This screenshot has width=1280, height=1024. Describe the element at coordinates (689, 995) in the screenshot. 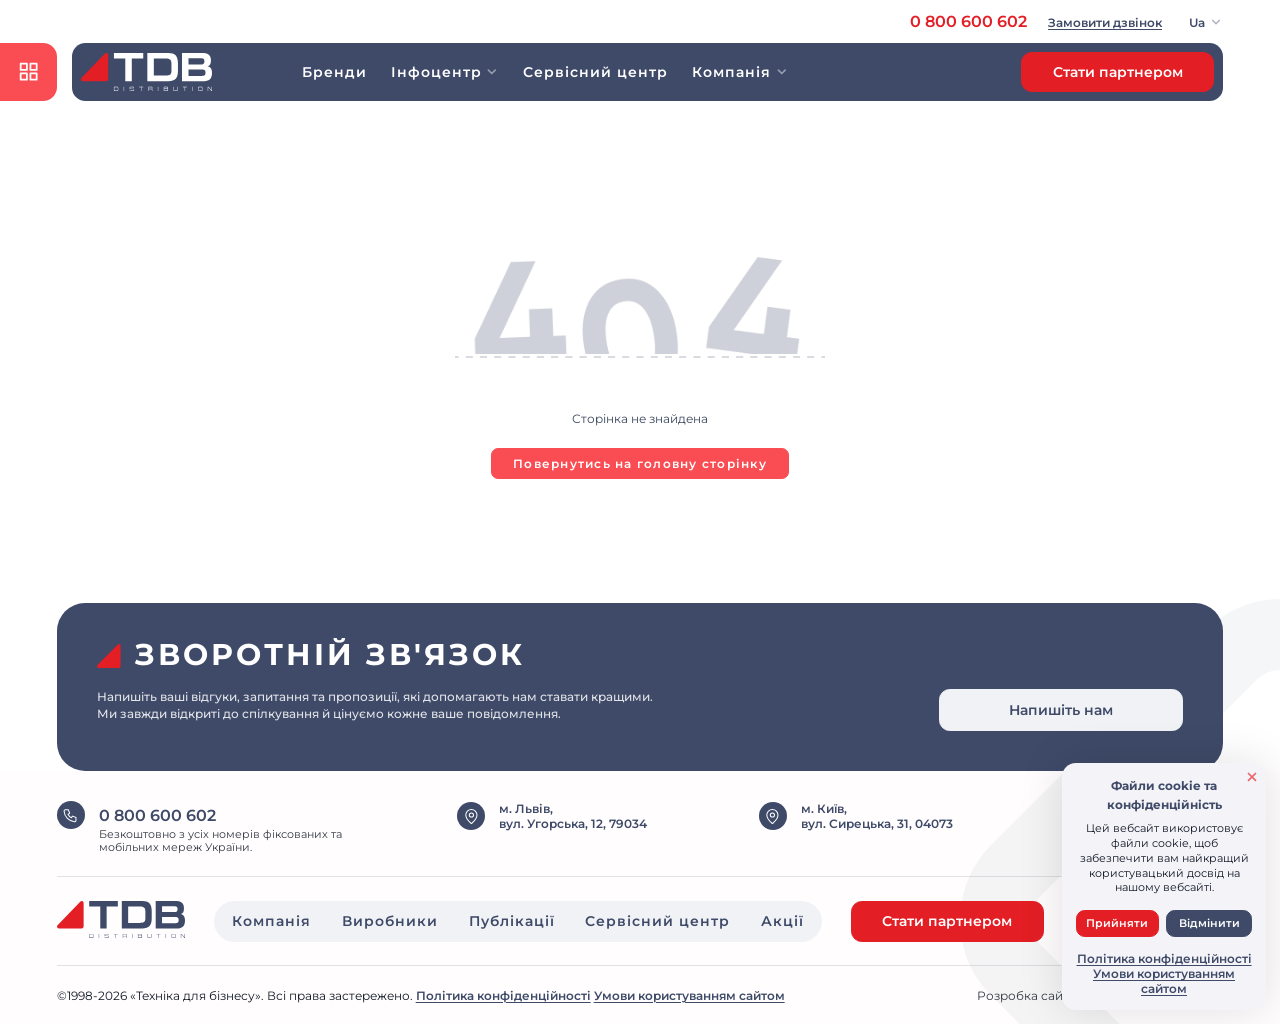

I see `Умови користуванням сайтом` at that location.